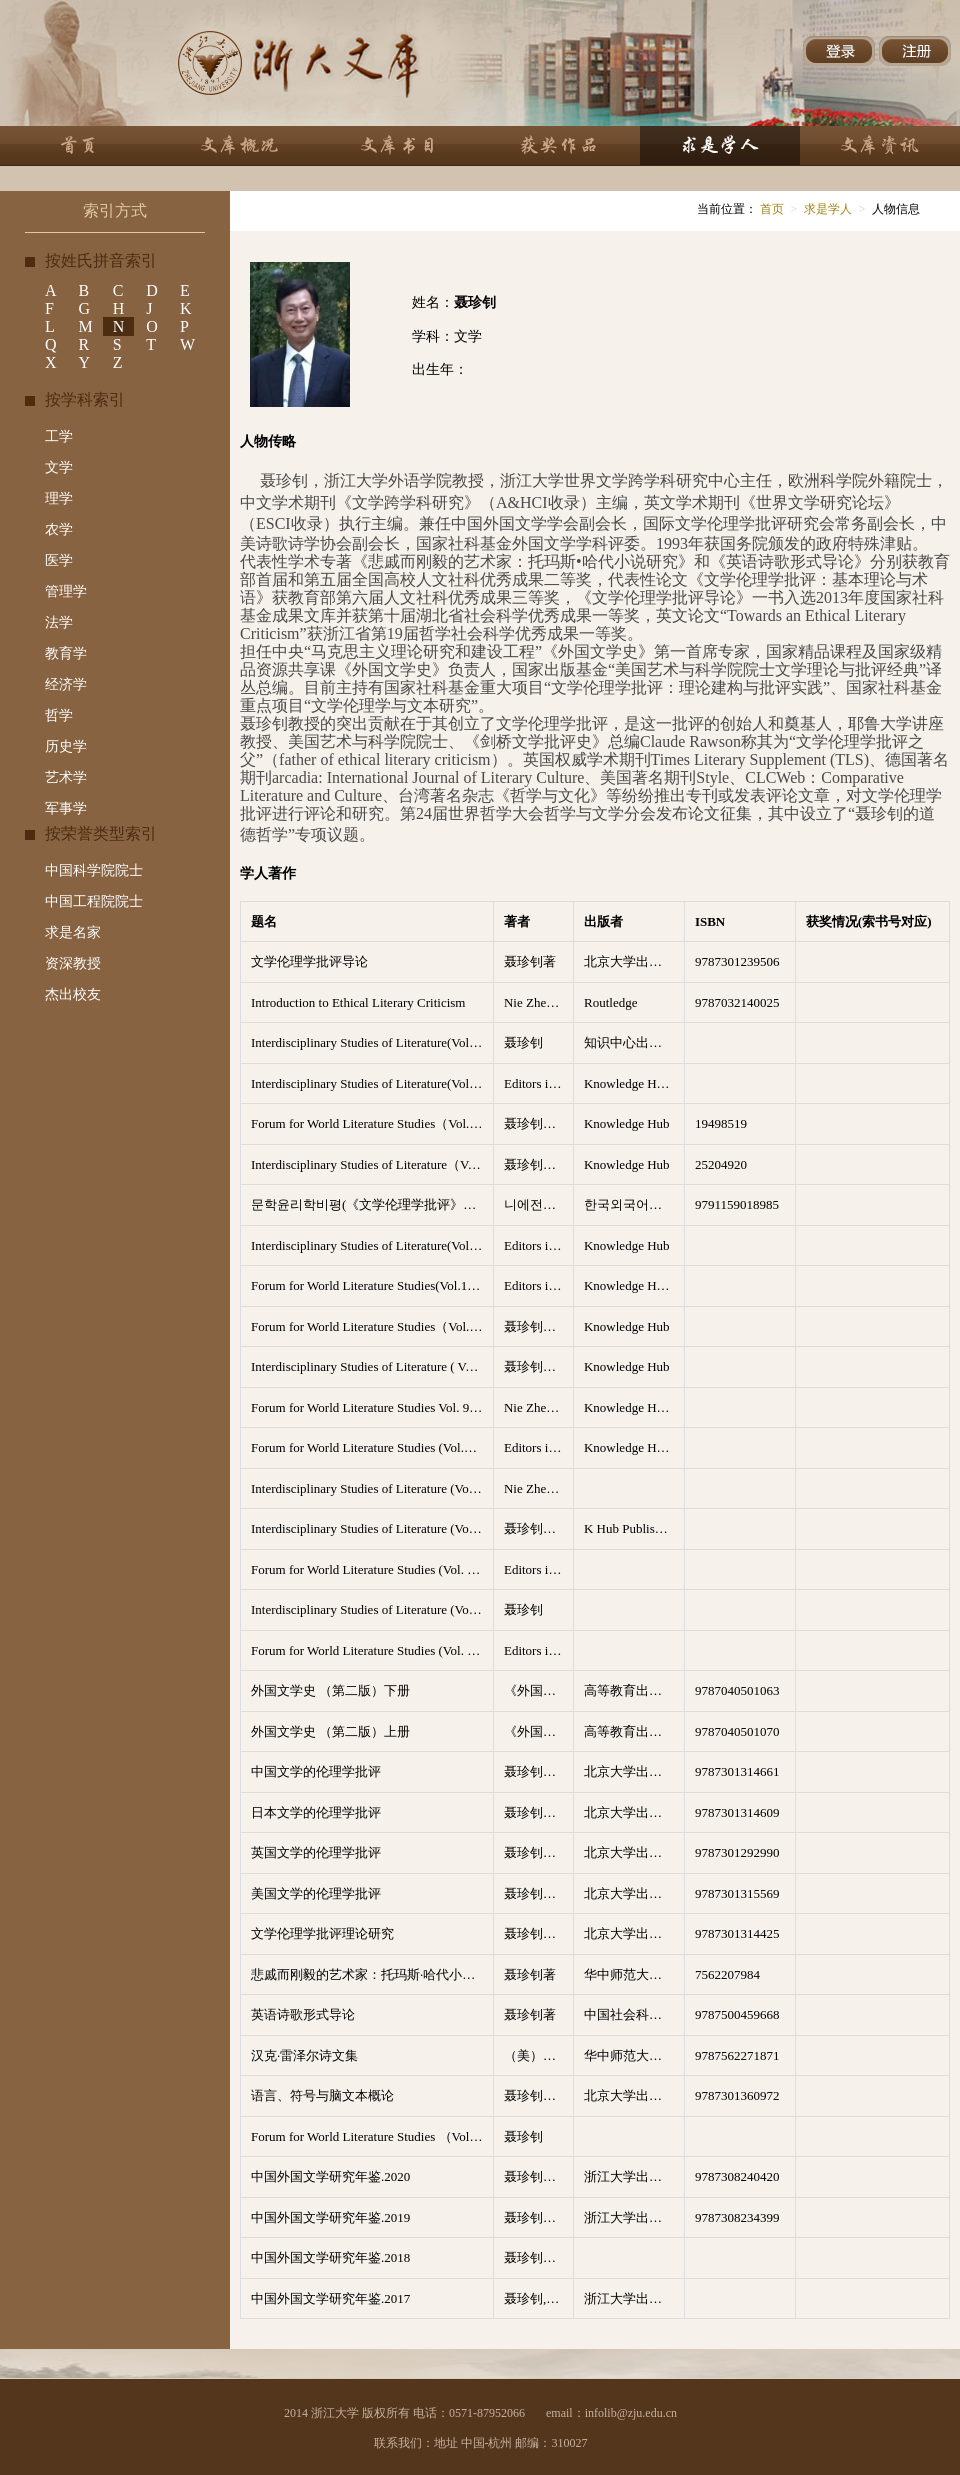 The width and height of the screenshot is (960, 2475). What do you see at coordinates (73, 994) in the screenshot?
I see `杰出校友` at bounding box center [73, 994].